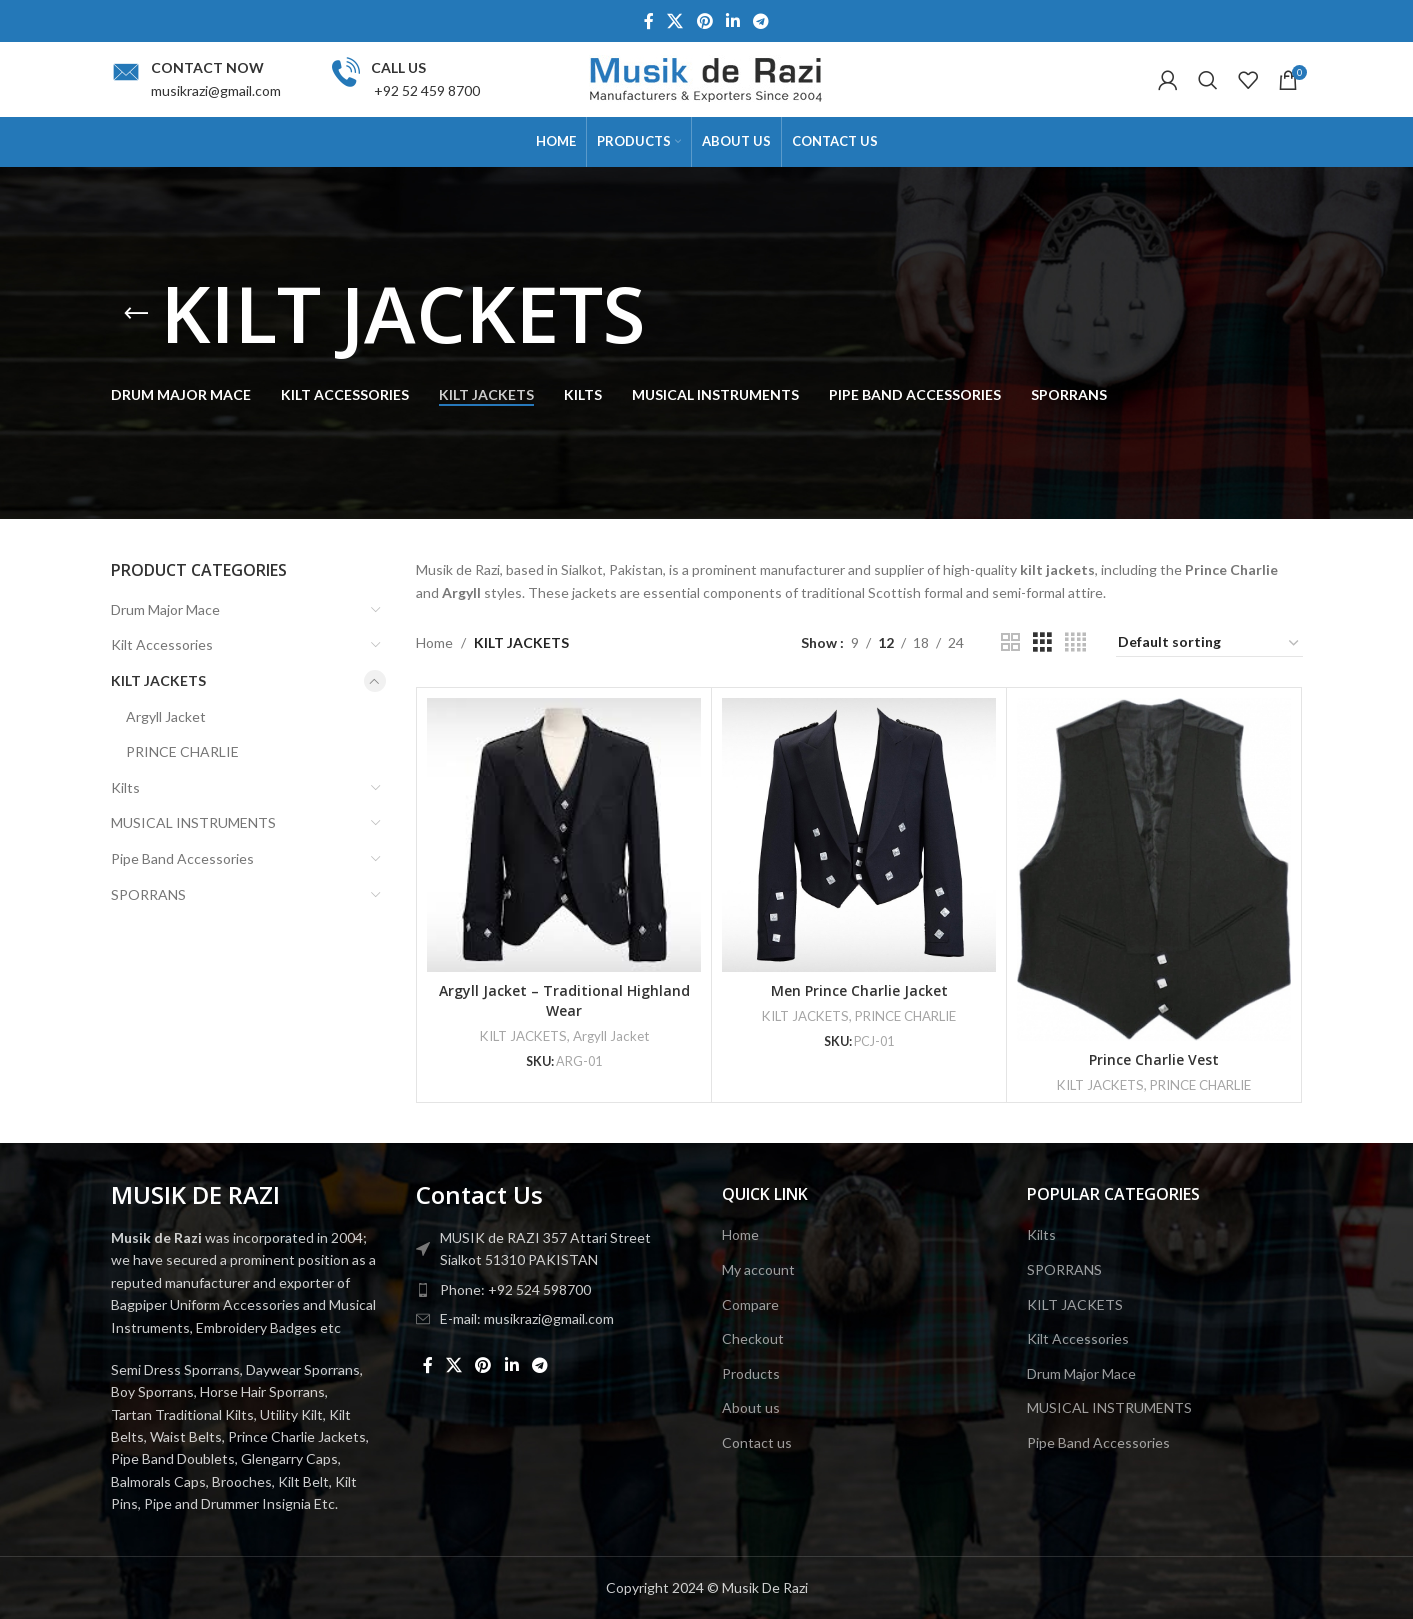 The image size is (1413, 1619). What do you see at coordinates (757, 1442) in the screenshot?
I see `Contact us` at bounding box center [757, 1442].